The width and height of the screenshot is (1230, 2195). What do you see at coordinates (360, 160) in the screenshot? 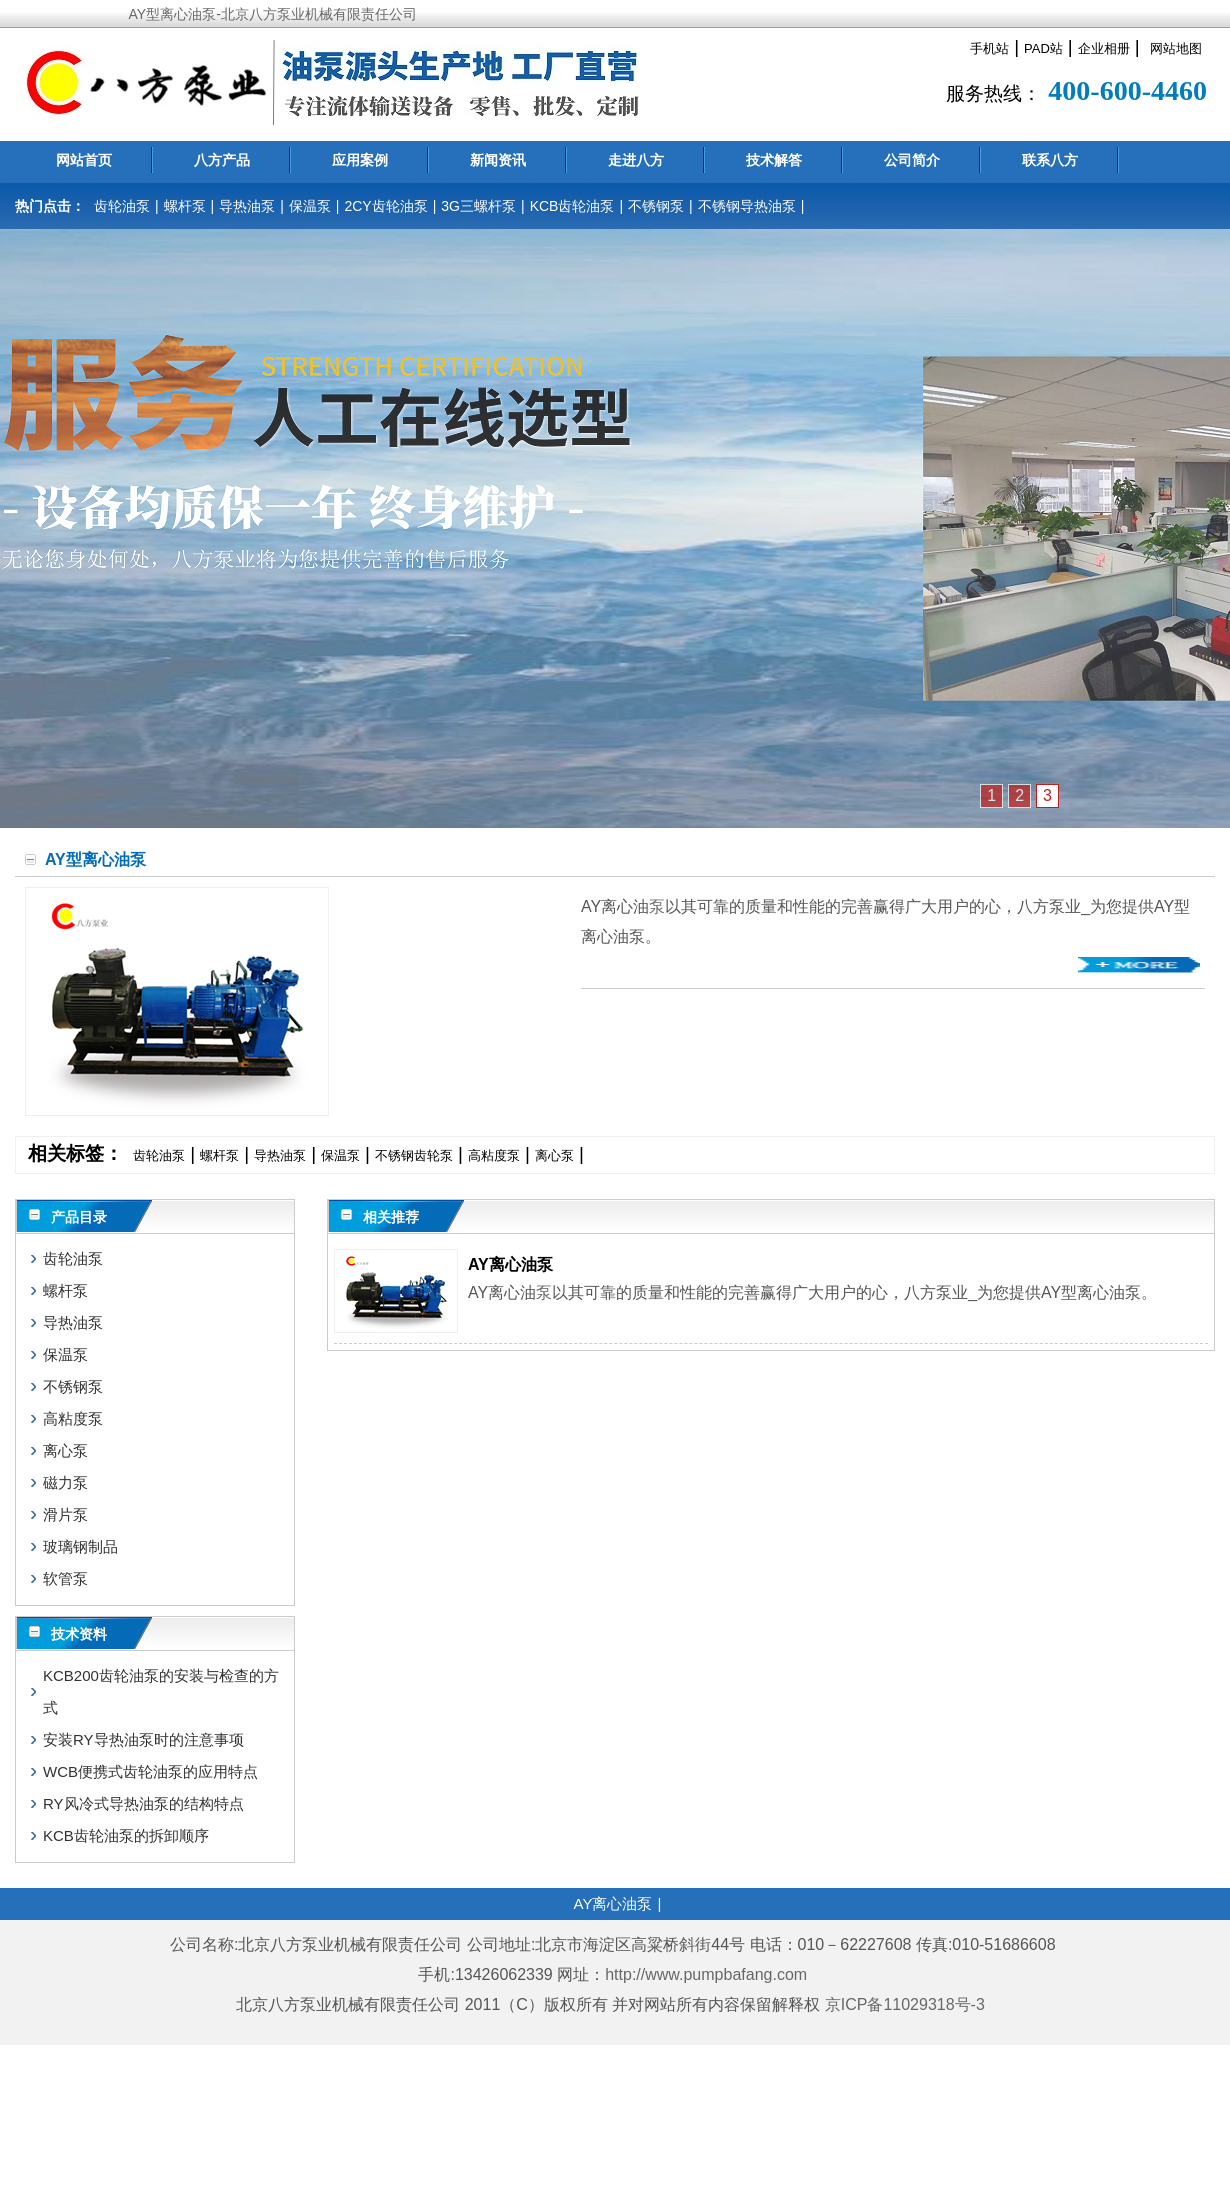
I see `应用案例` at bounding box center [360, 160].